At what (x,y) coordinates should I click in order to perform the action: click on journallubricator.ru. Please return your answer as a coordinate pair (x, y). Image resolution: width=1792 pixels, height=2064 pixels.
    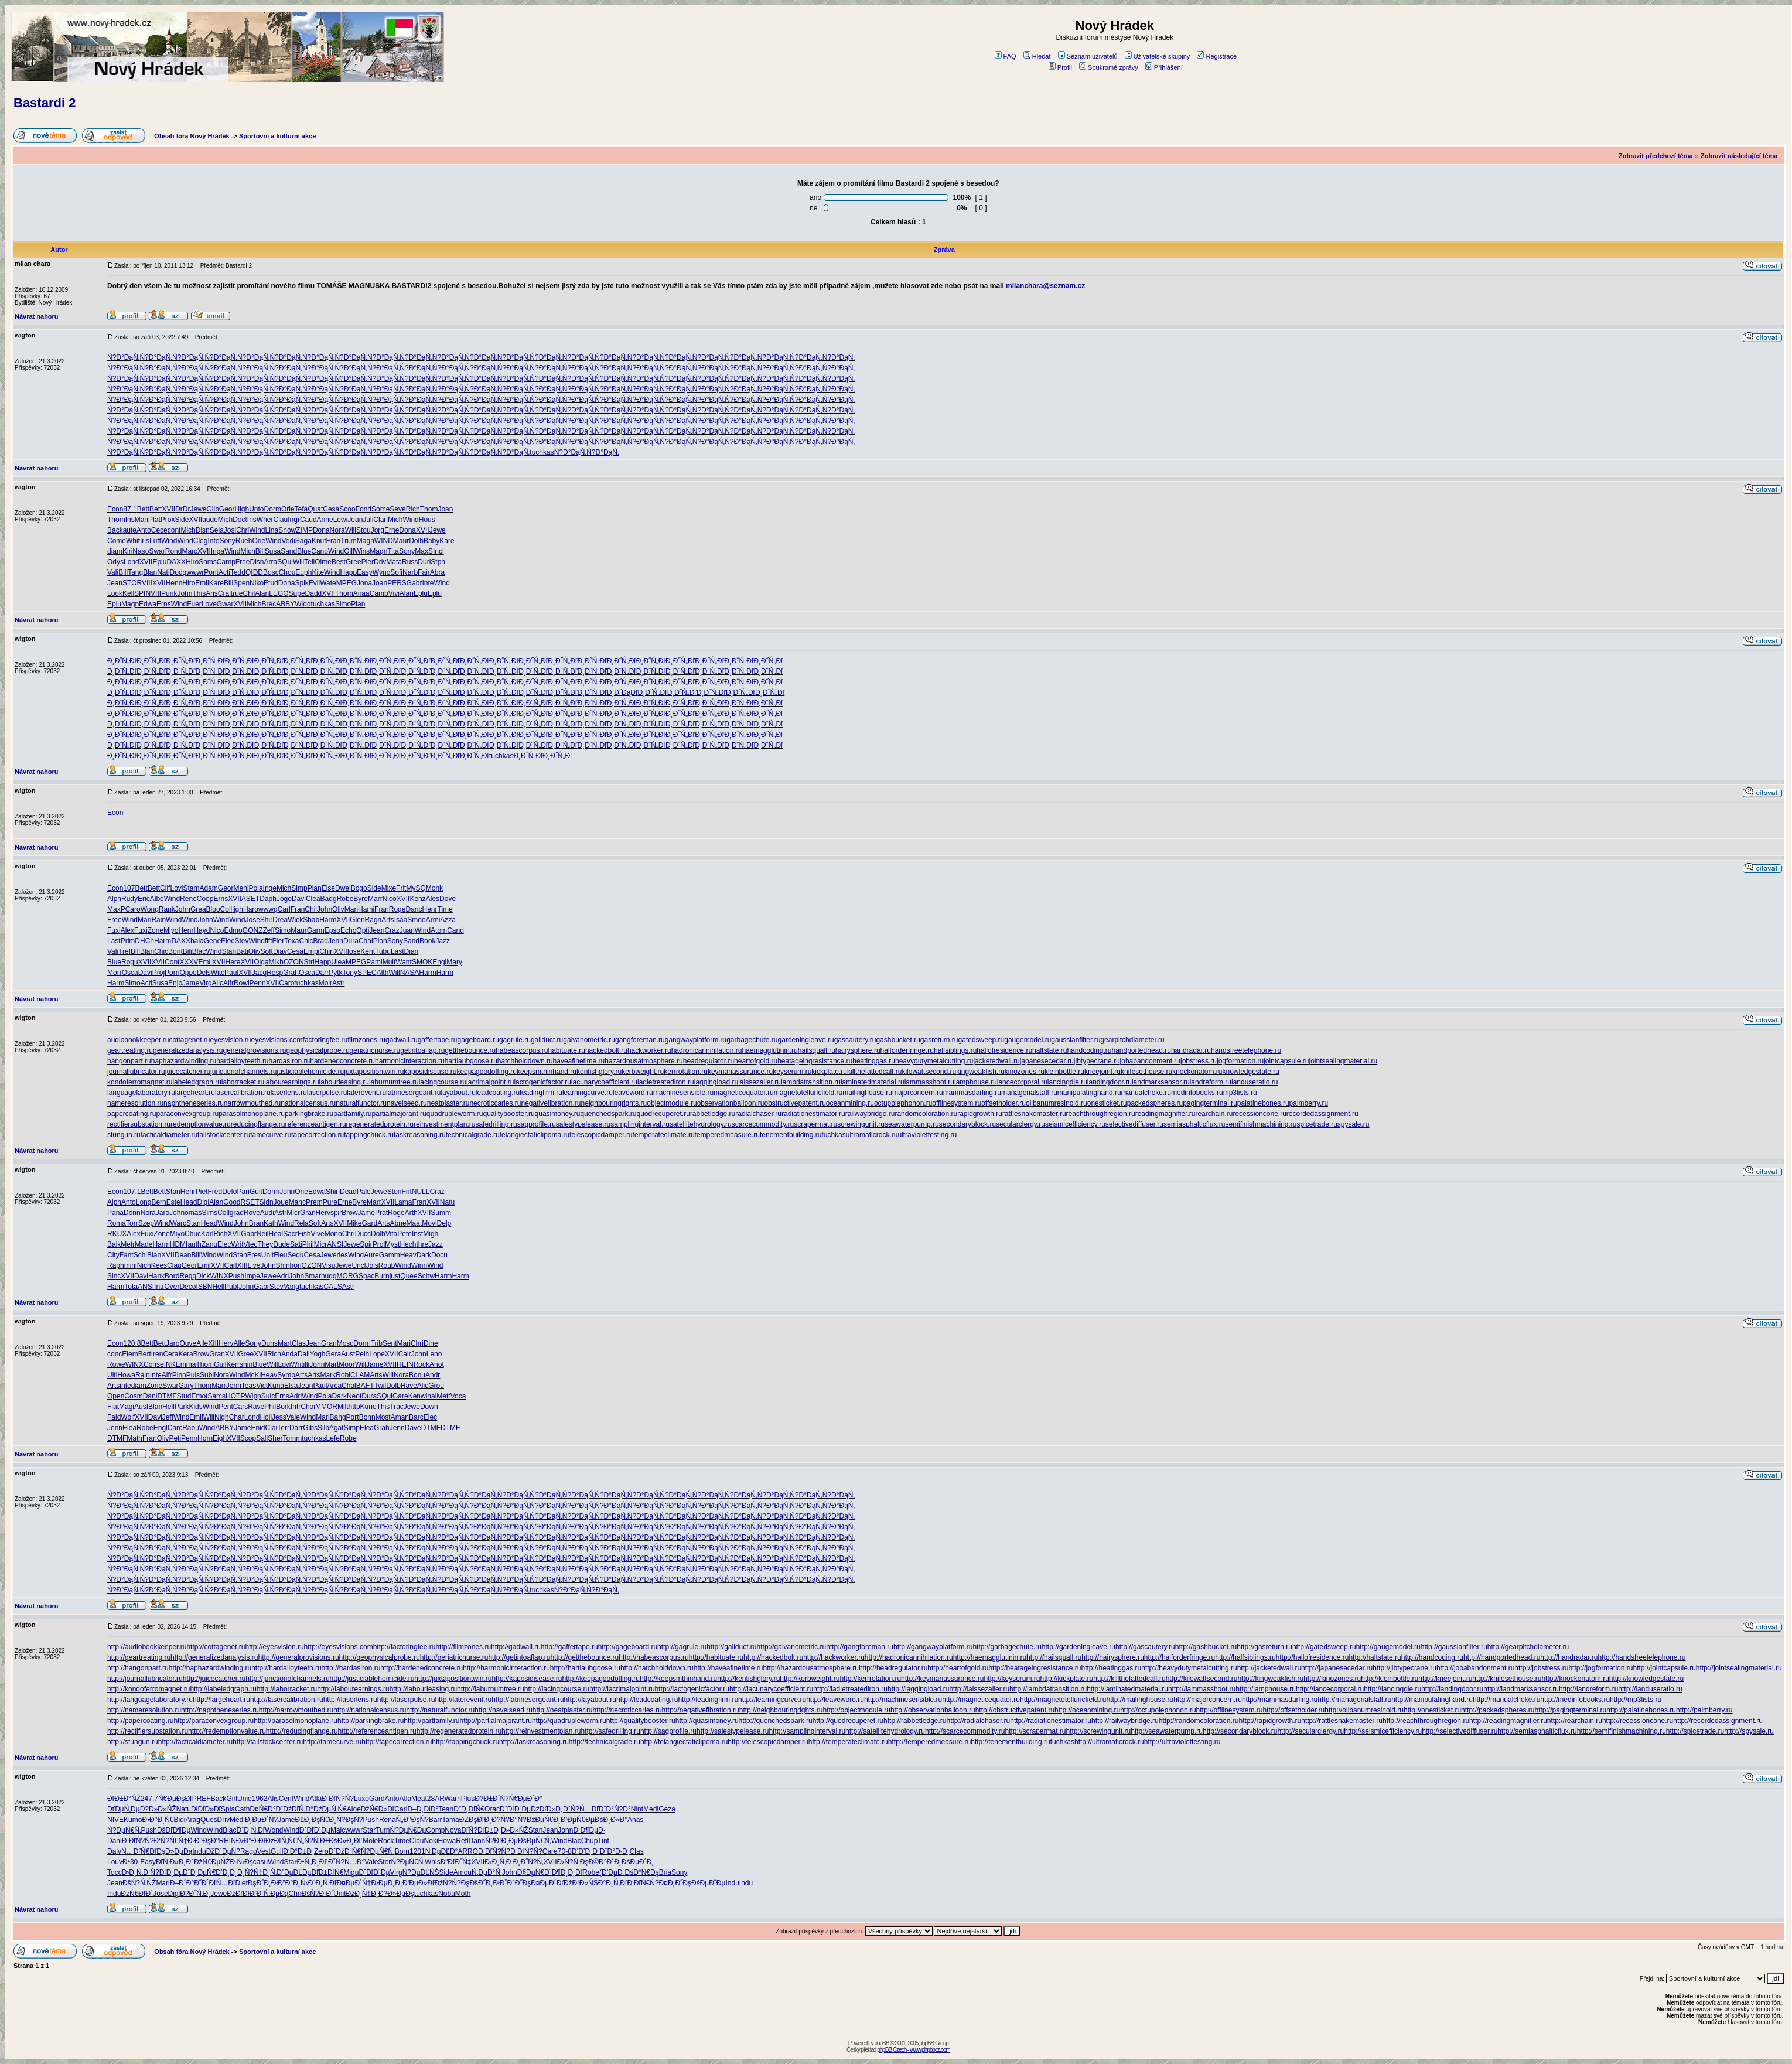
    Looking at the image, I should click on (136, 1071).